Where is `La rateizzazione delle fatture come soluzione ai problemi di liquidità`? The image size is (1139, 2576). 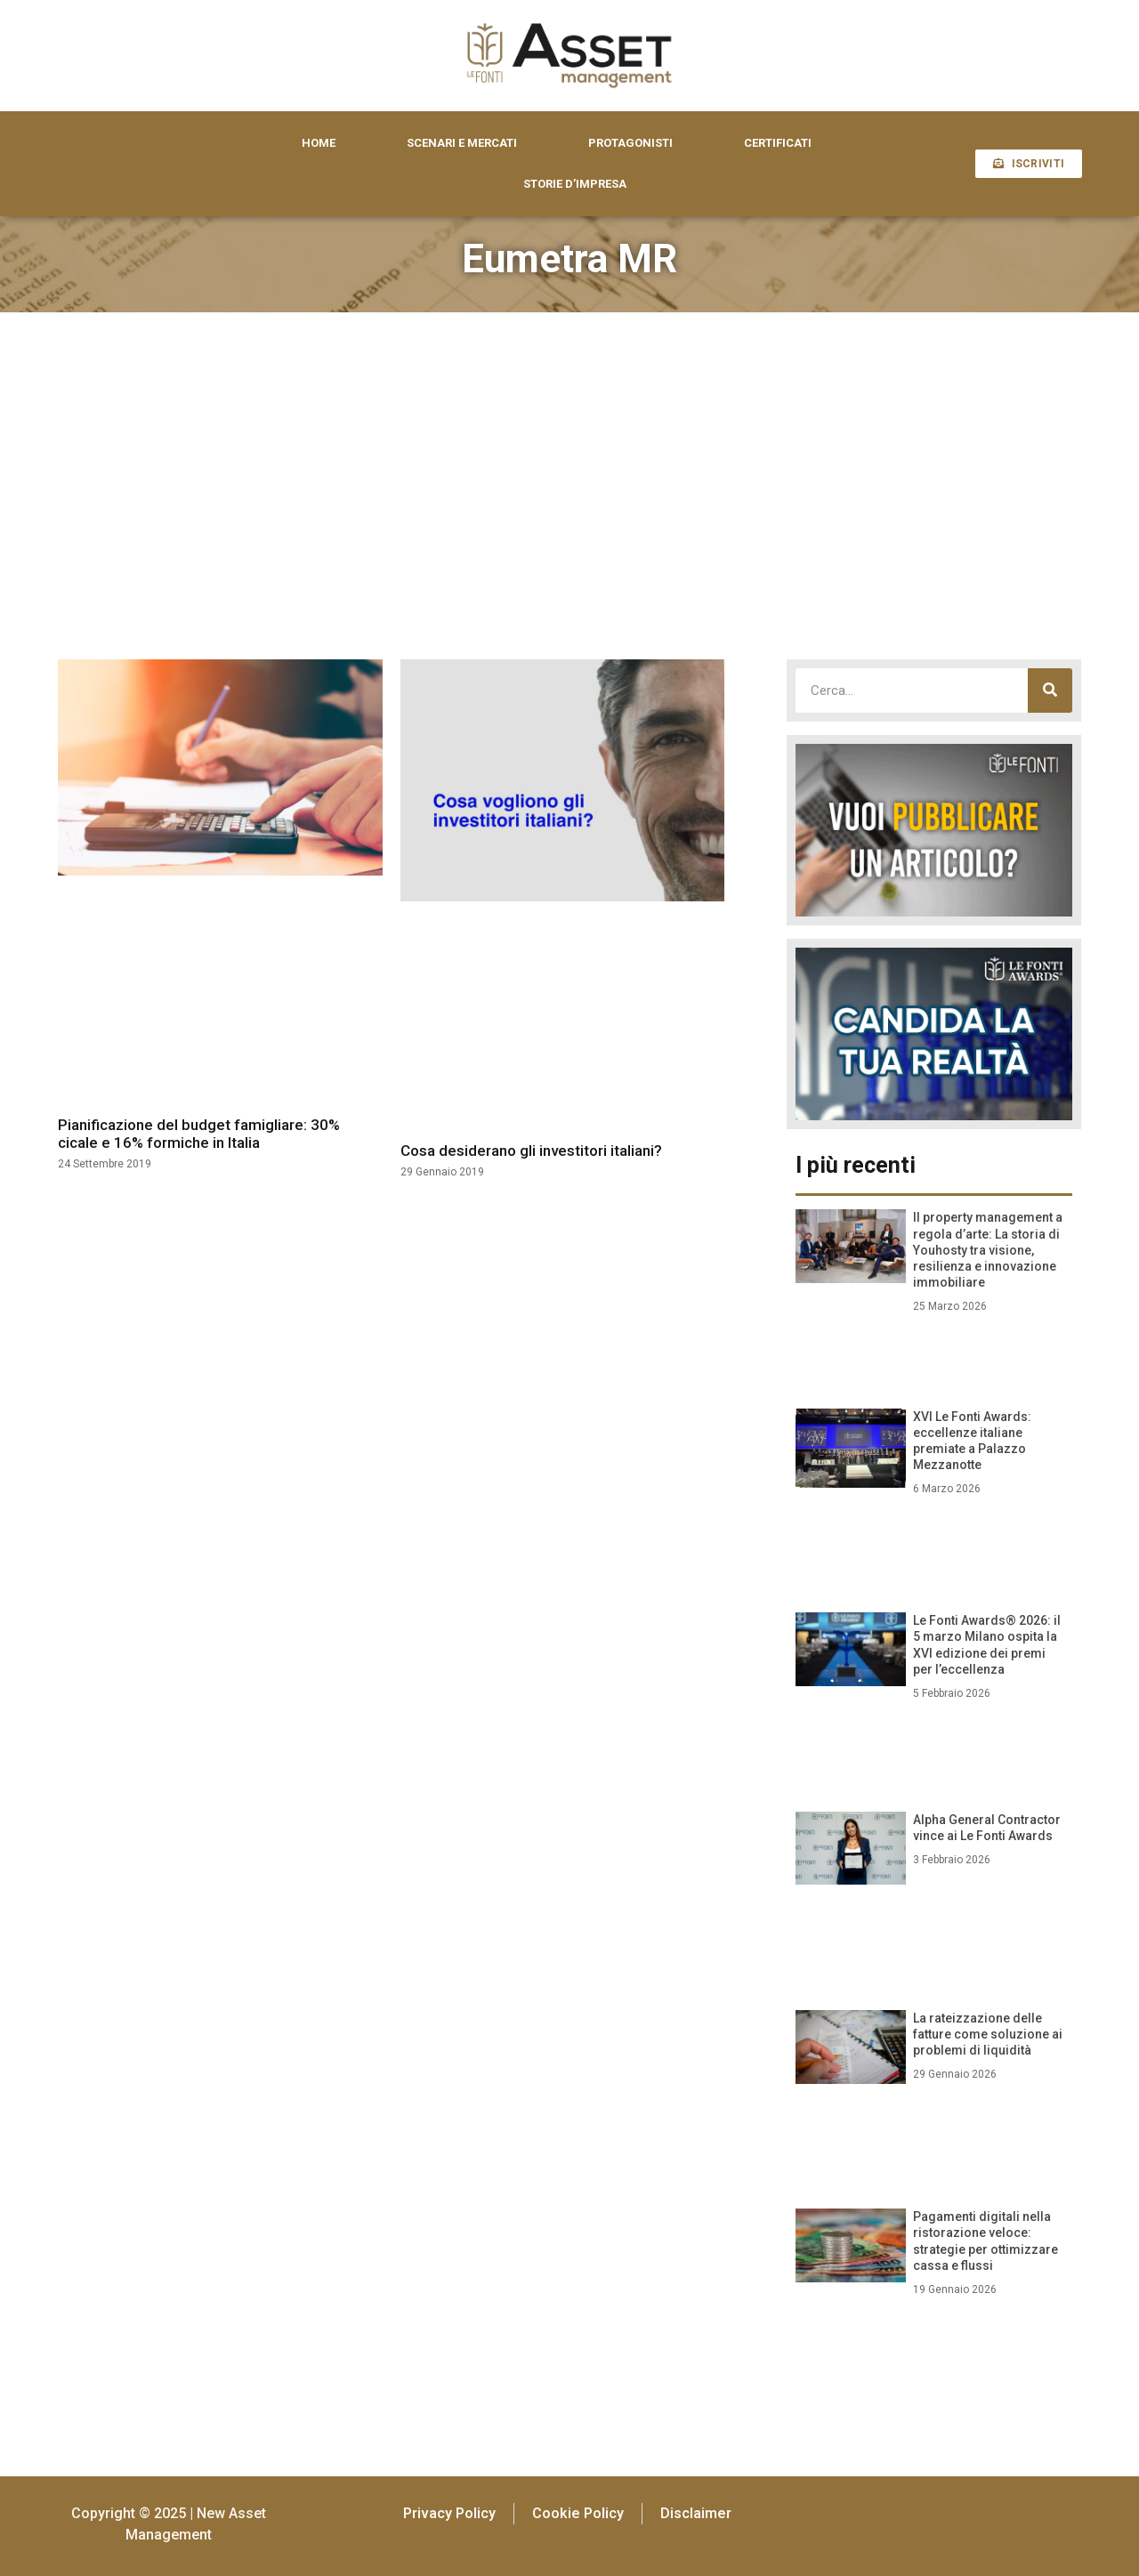 La rateizzazione delle fatture come soluzione ai problemi di liquidità is located at coordinates (987, 2034).